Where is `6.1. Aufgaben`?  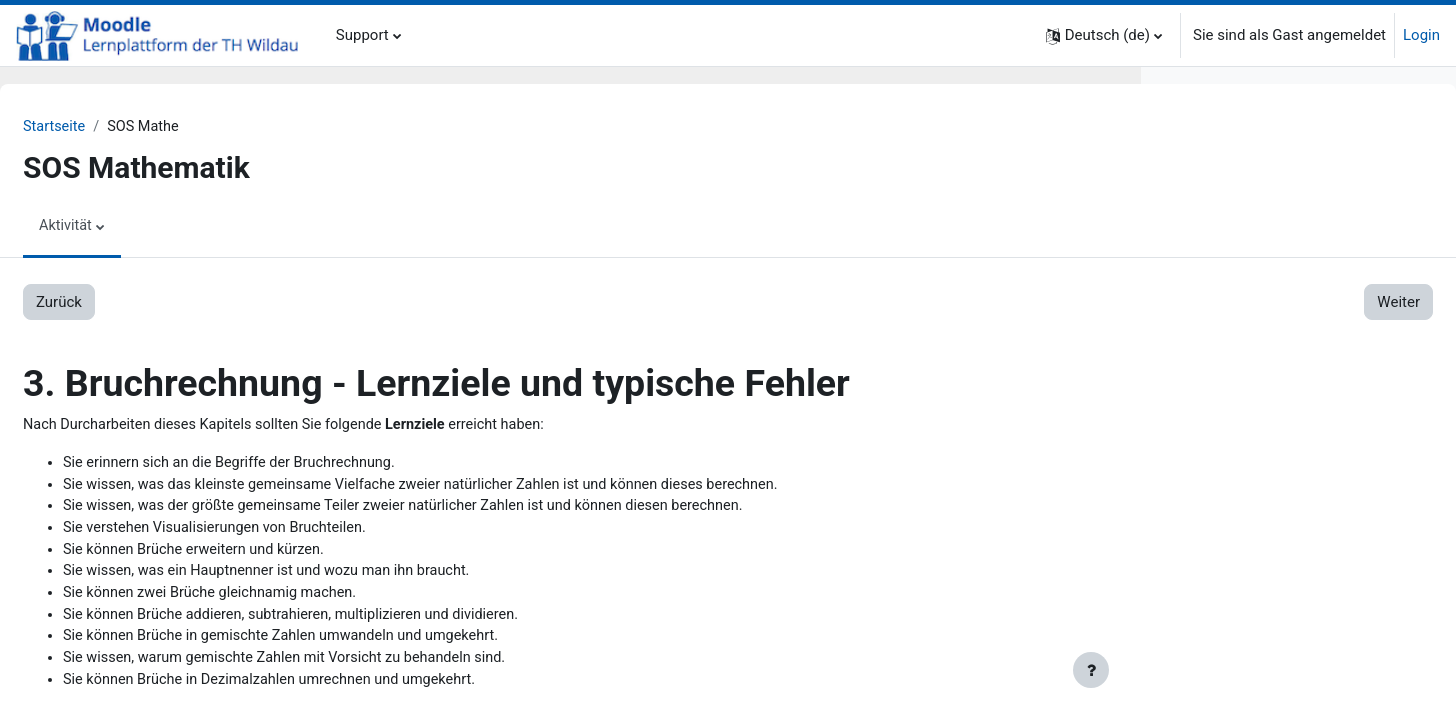
6.1. Aufgaben is located at coordinates (1250, 646).